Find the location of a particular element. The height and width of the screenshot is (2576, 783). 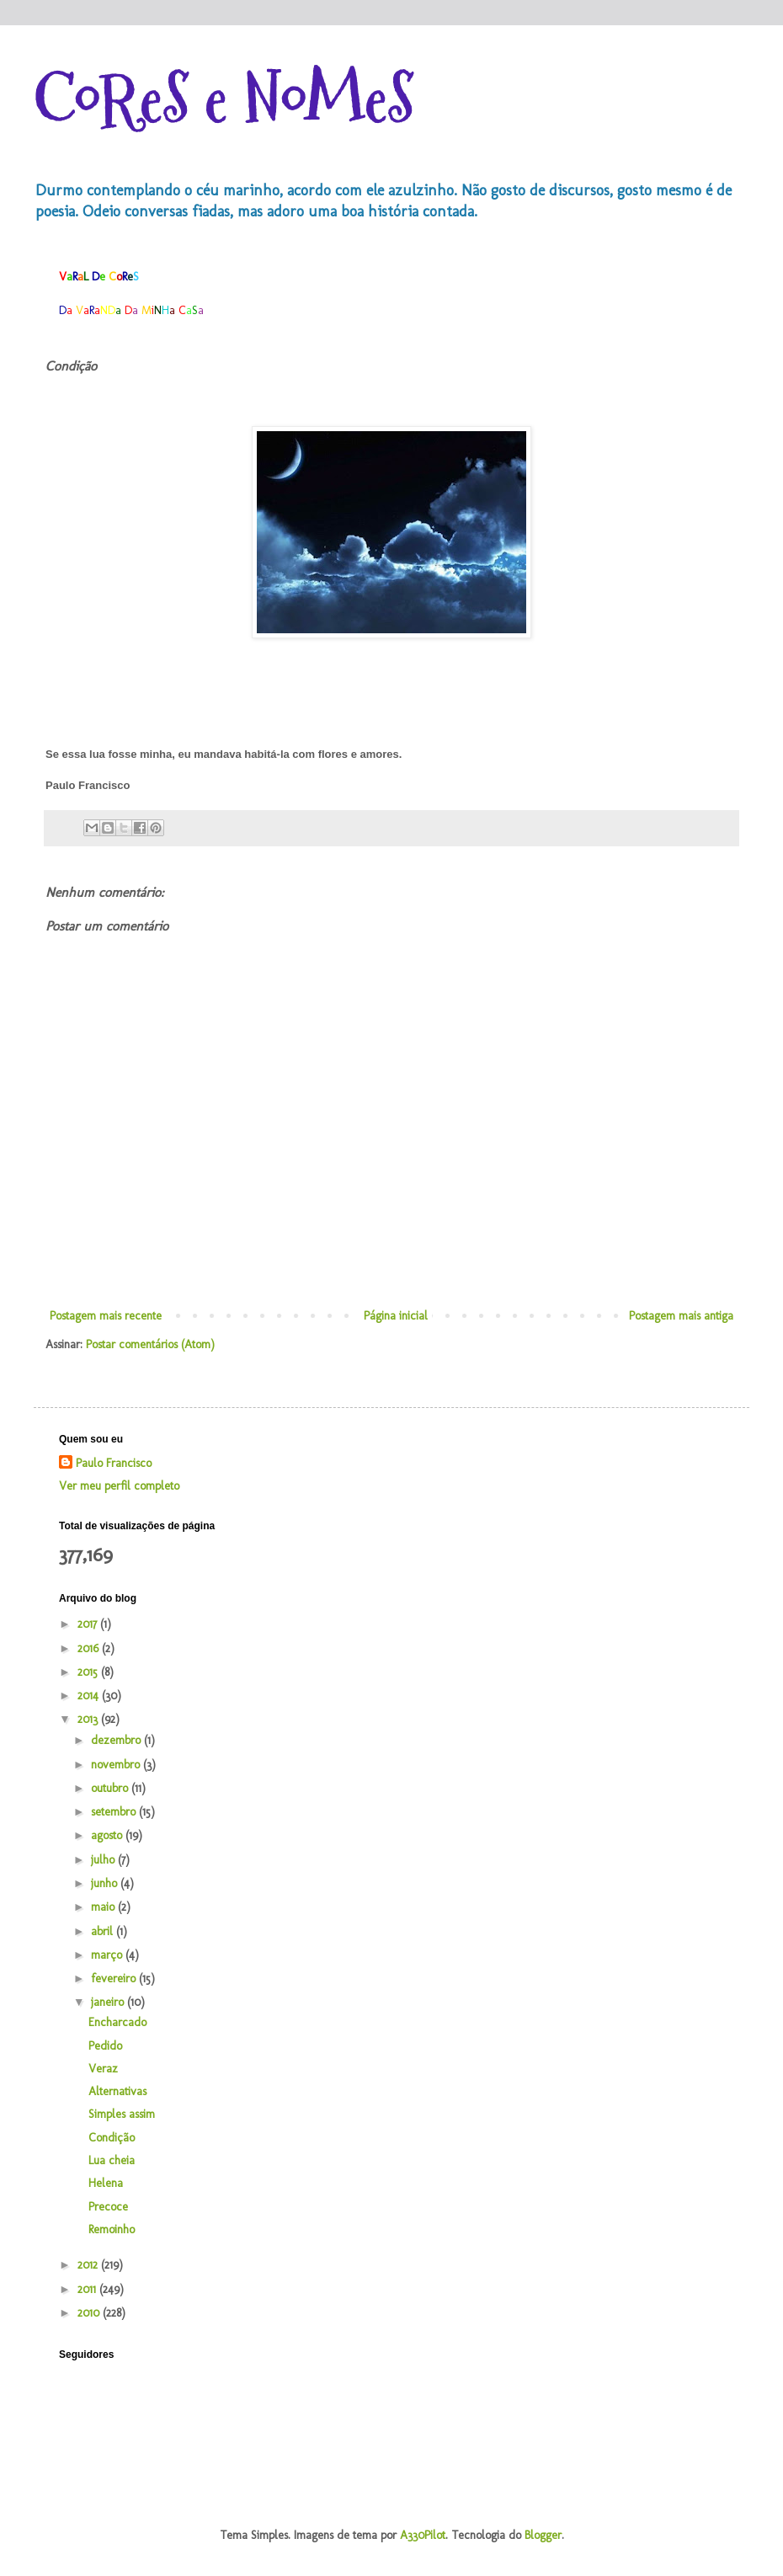

agosto is located at coordinates (108, 1835).